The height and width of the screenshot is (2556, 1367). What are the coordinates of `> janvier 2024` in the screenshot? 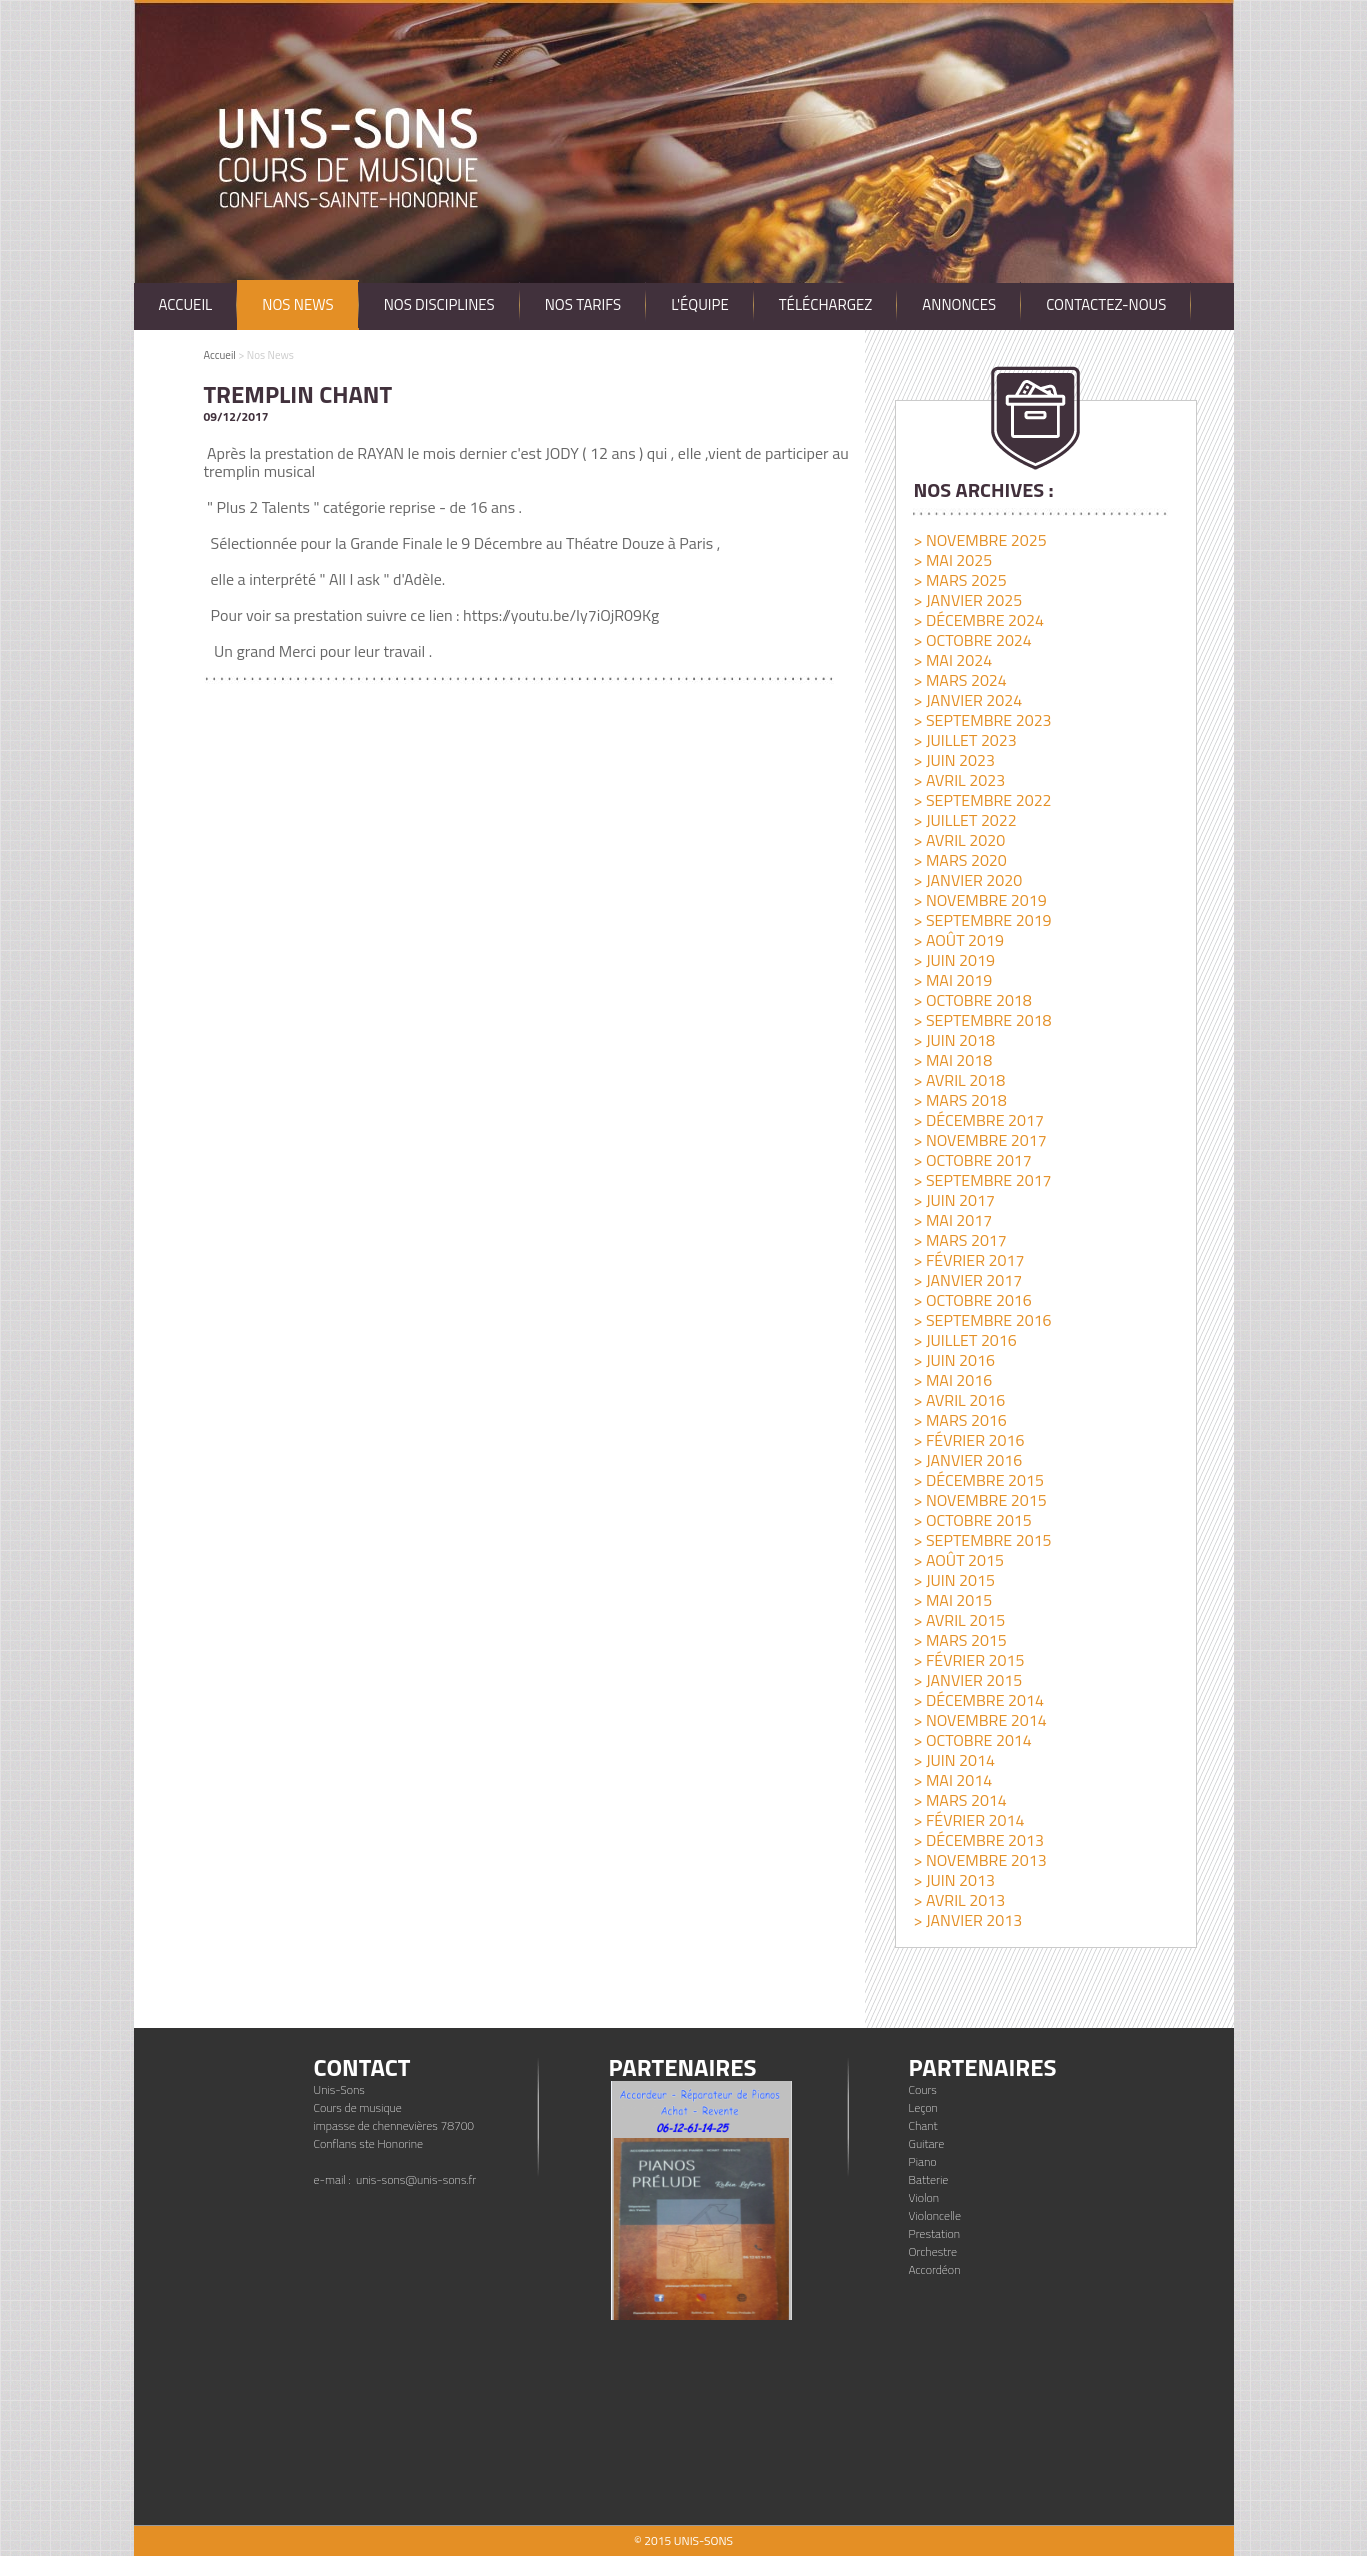 It's located at (967, 700).